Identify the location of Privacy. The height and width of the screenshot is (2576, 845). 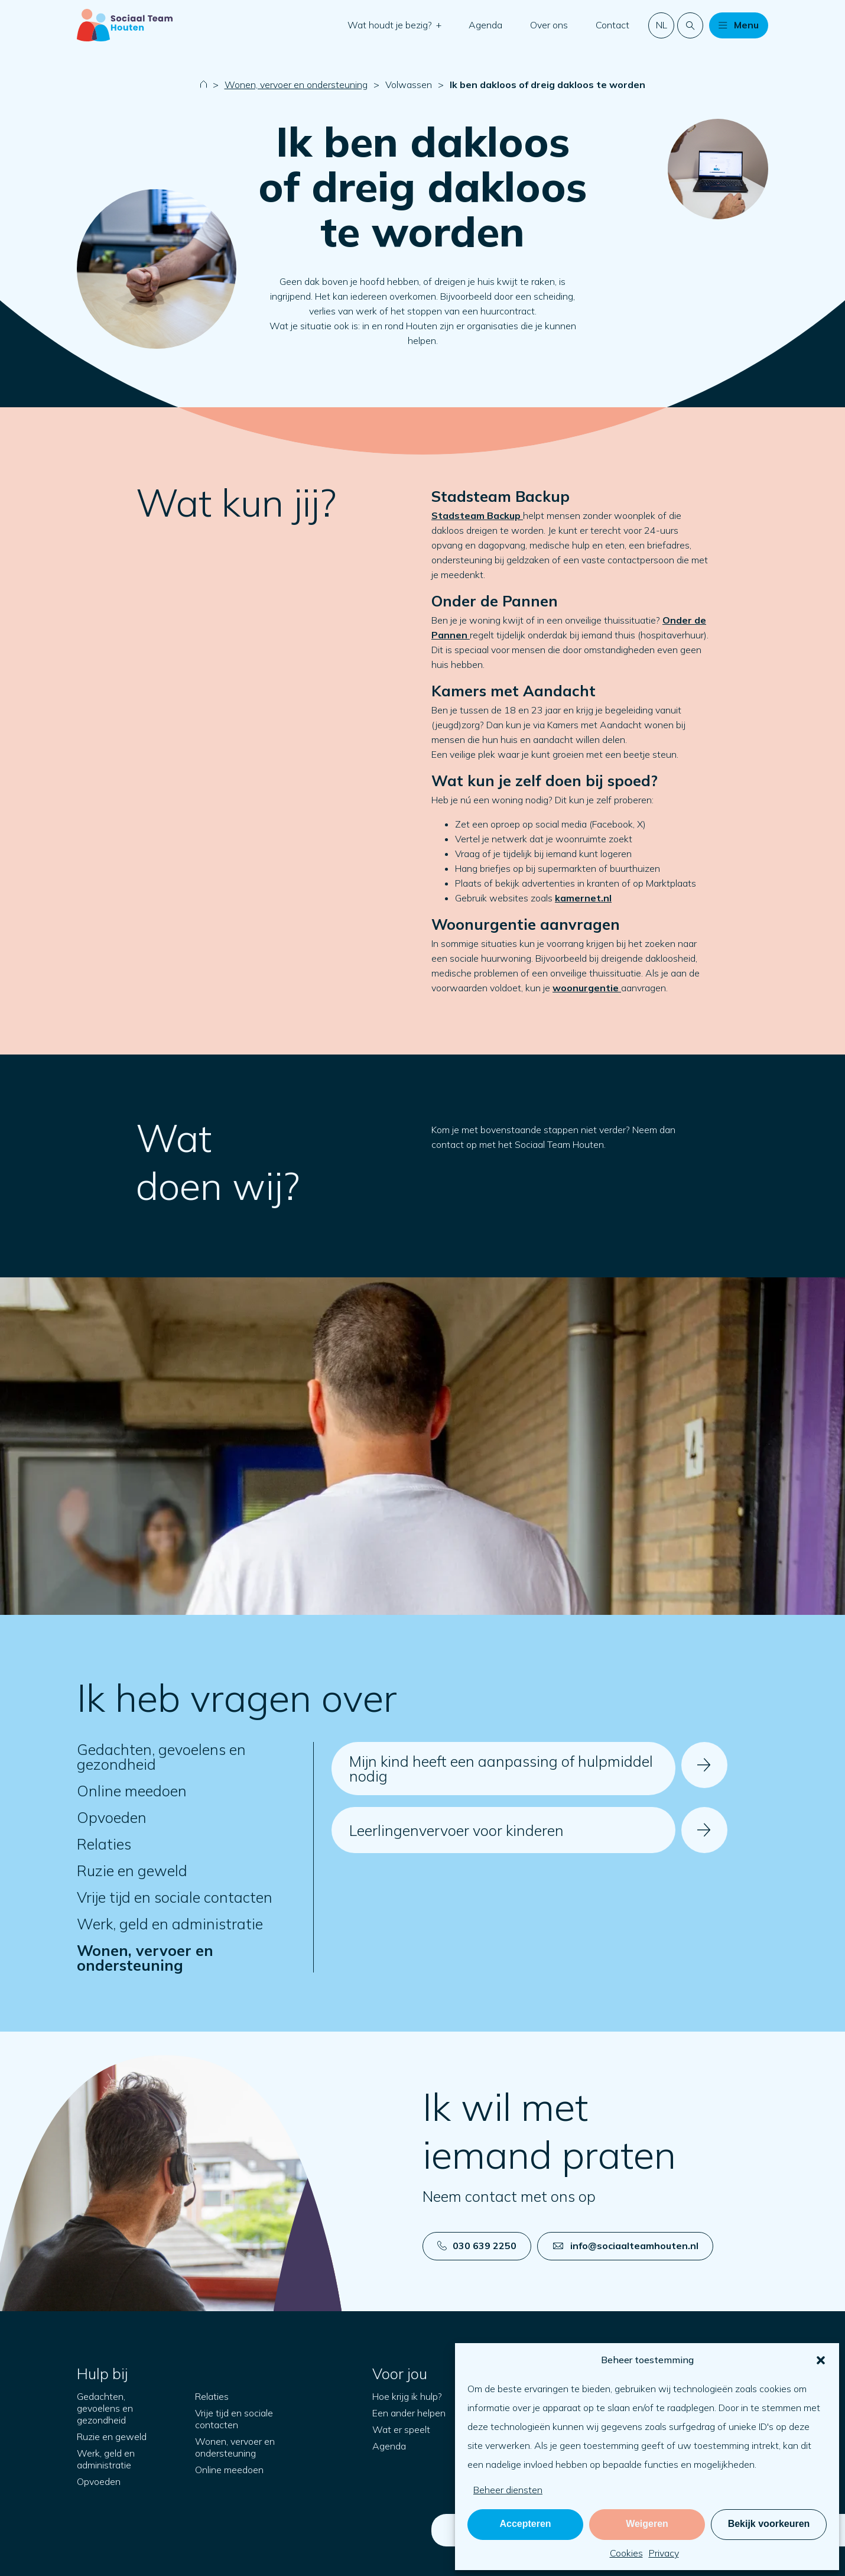
(664, 2553).